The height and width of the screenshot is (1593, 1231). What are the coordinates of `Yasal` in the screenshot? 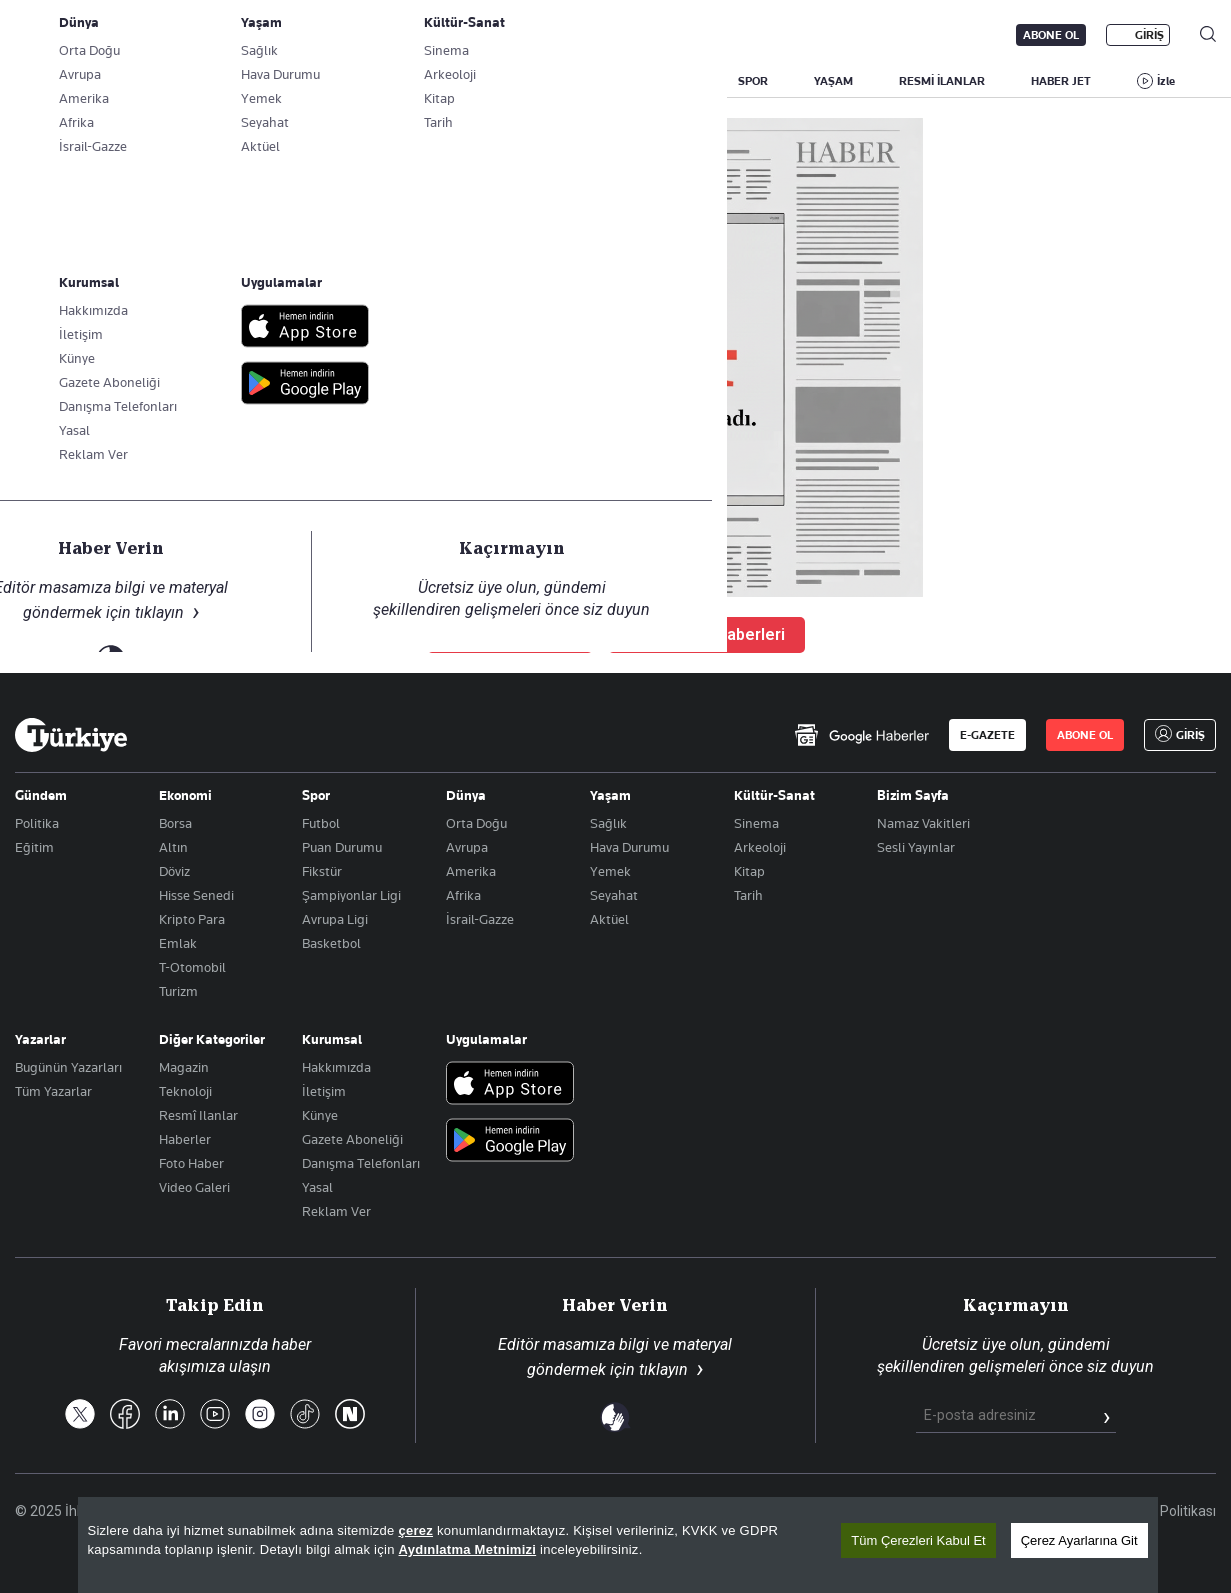 It's located at (317, 1187).